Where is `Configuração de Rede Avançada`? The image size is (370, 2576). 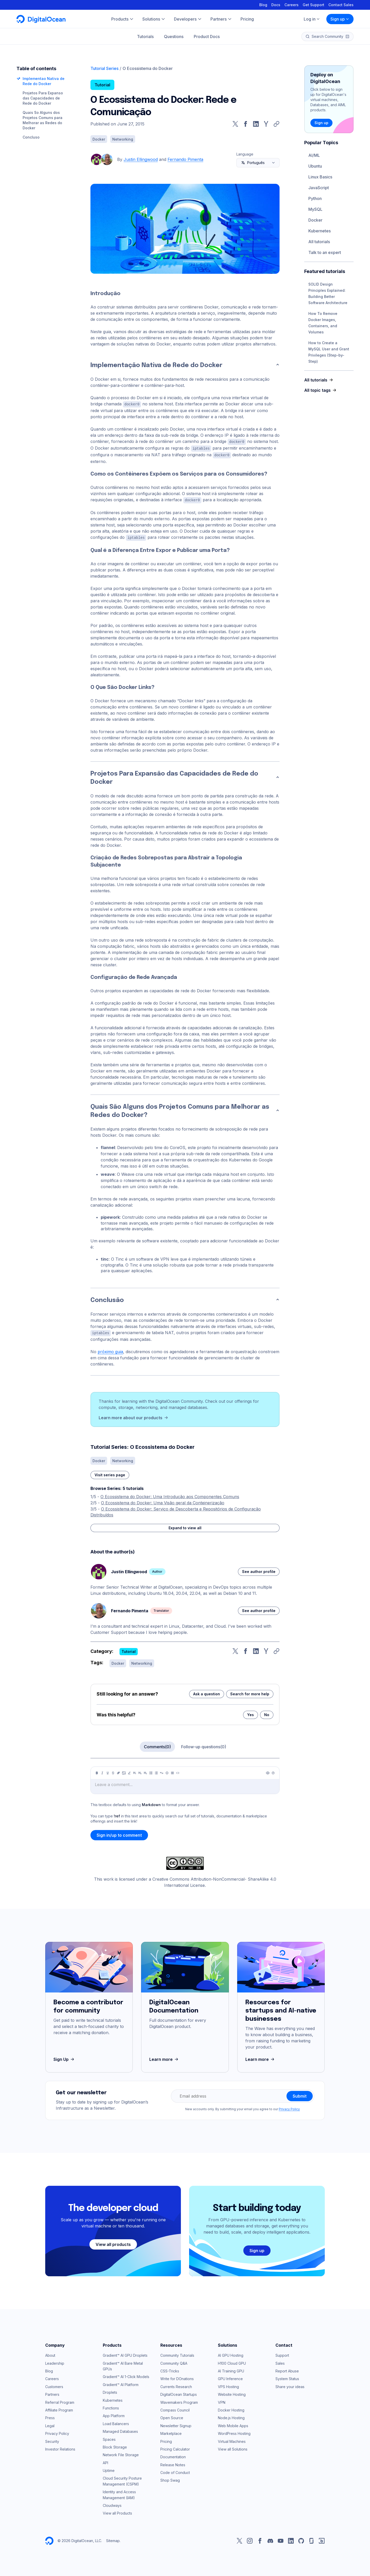 Configuração de Rede Avançada is located at coordinates (133, 976).